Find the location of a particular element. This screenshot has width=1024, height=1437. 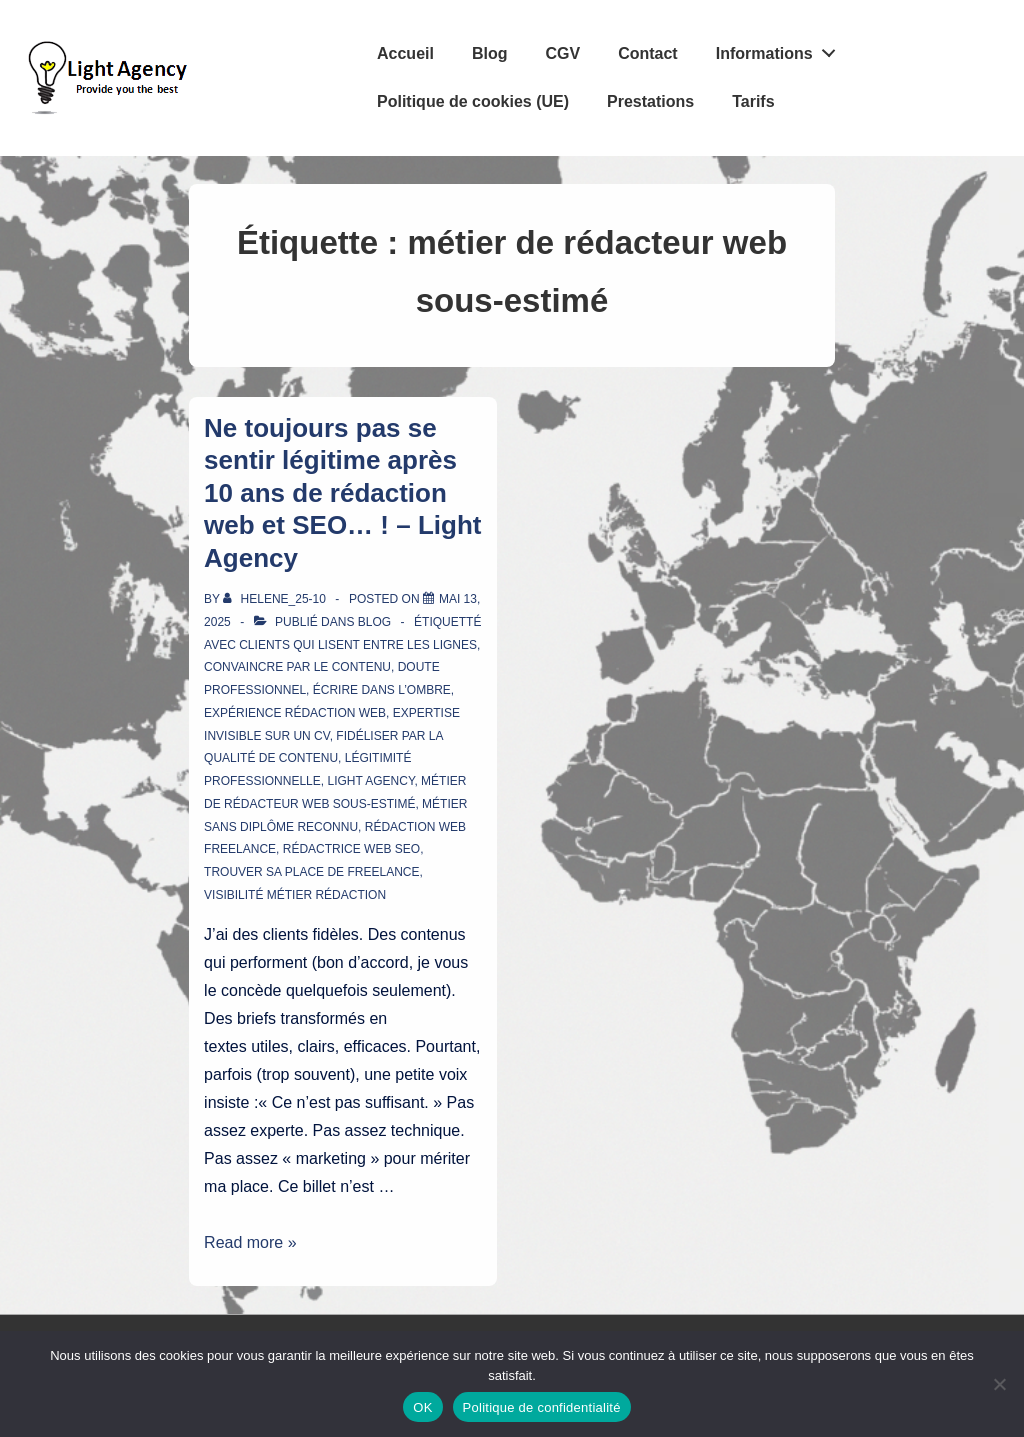

Ne toujours pas se sentir légitime après 10 ans de rédaction web et SEO… ! – Light Agency is located at coordinates (342, 493).